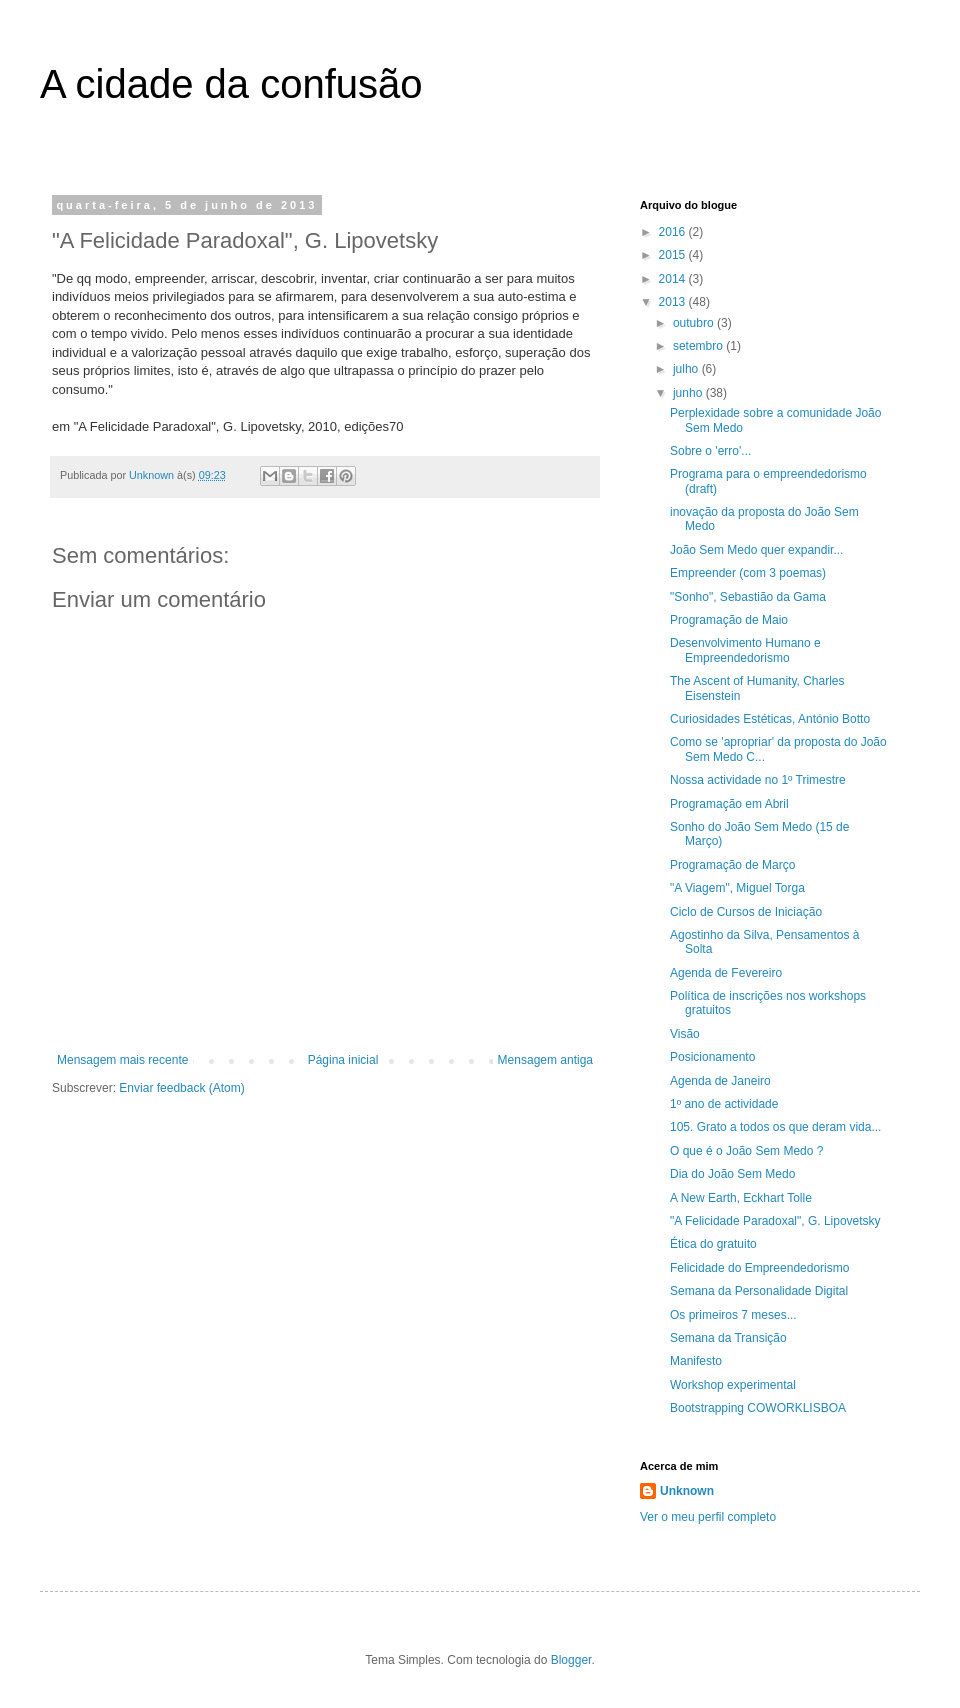 The width and height of the screenshot is (960, 1708). What do you see at coordinates (674, 279) in the screenshot?
I see `2014` at bounding box center [674, 279].